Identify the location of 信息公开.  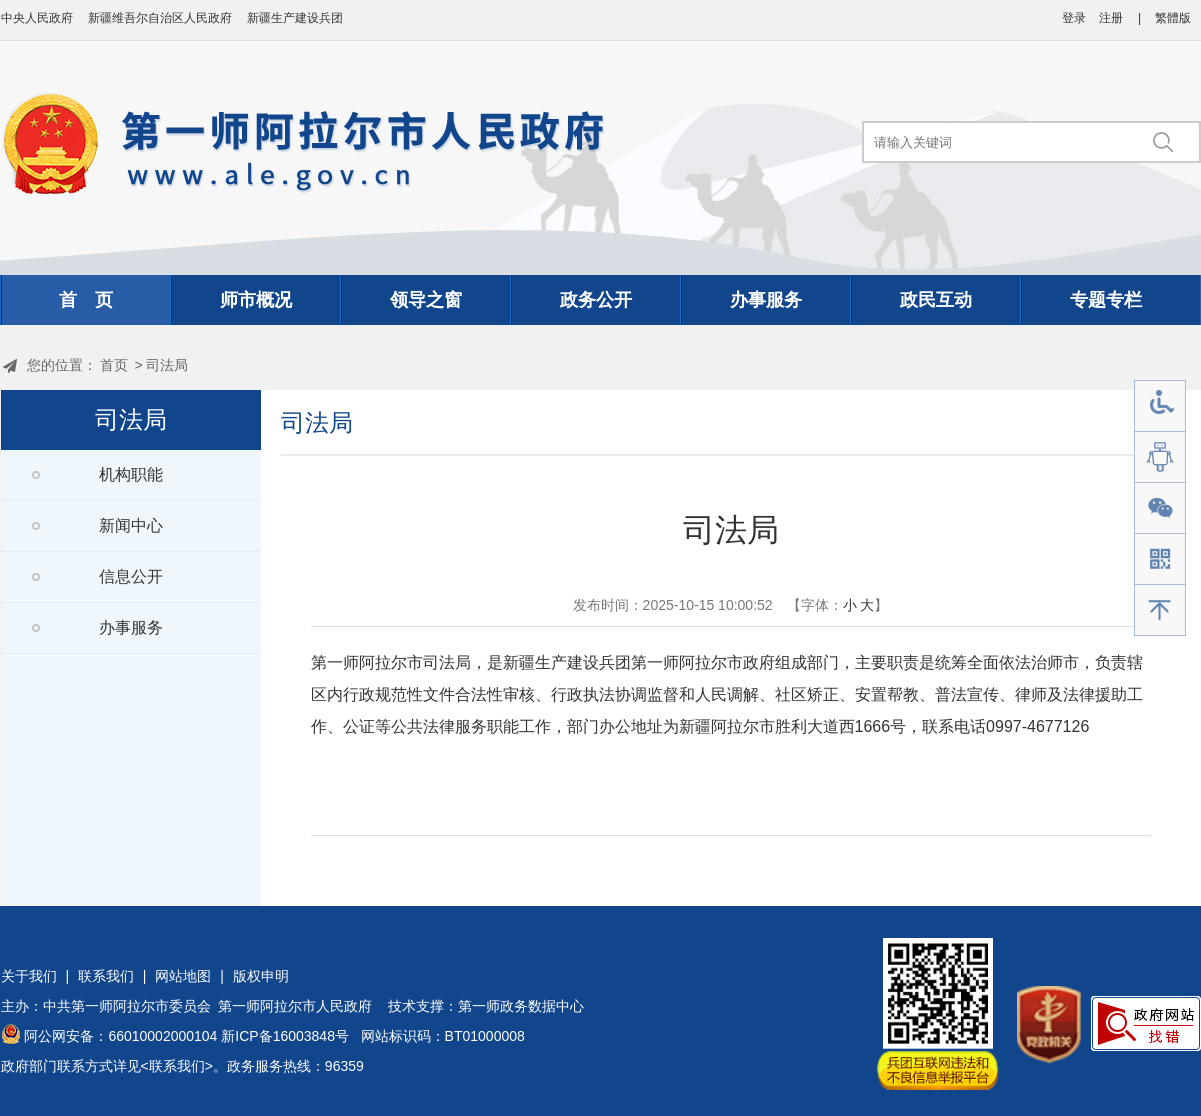
(131, 576).